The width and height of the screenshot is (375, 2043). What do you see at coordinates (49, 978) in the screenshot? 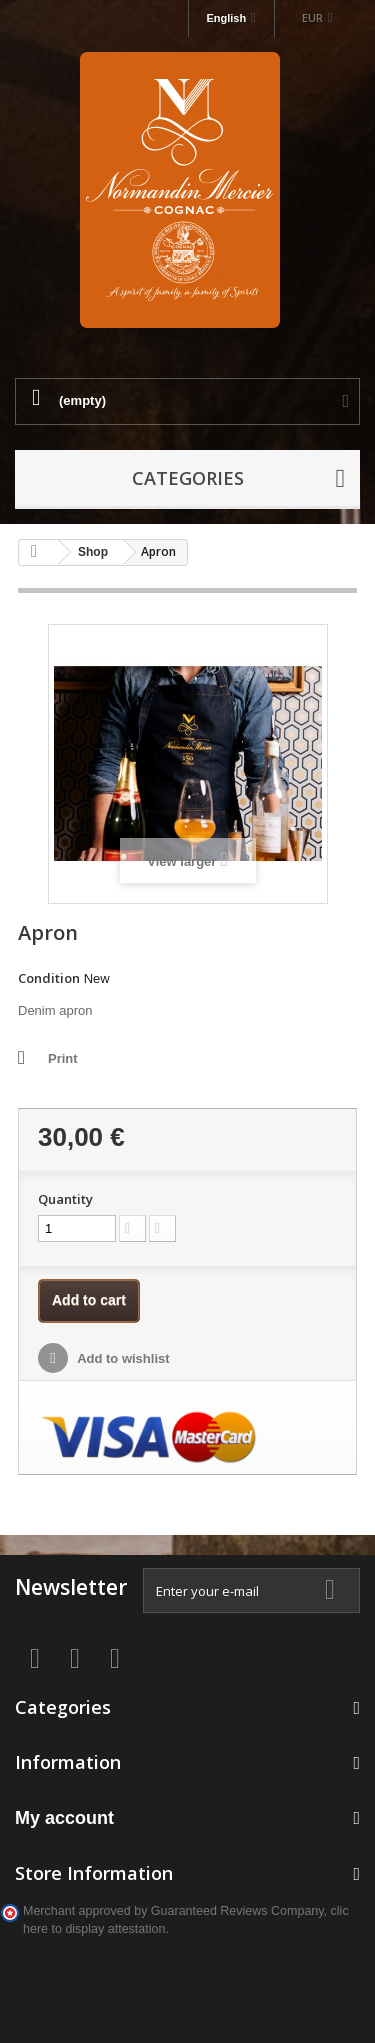
I see `Condition` at bounding box center [49, 978].